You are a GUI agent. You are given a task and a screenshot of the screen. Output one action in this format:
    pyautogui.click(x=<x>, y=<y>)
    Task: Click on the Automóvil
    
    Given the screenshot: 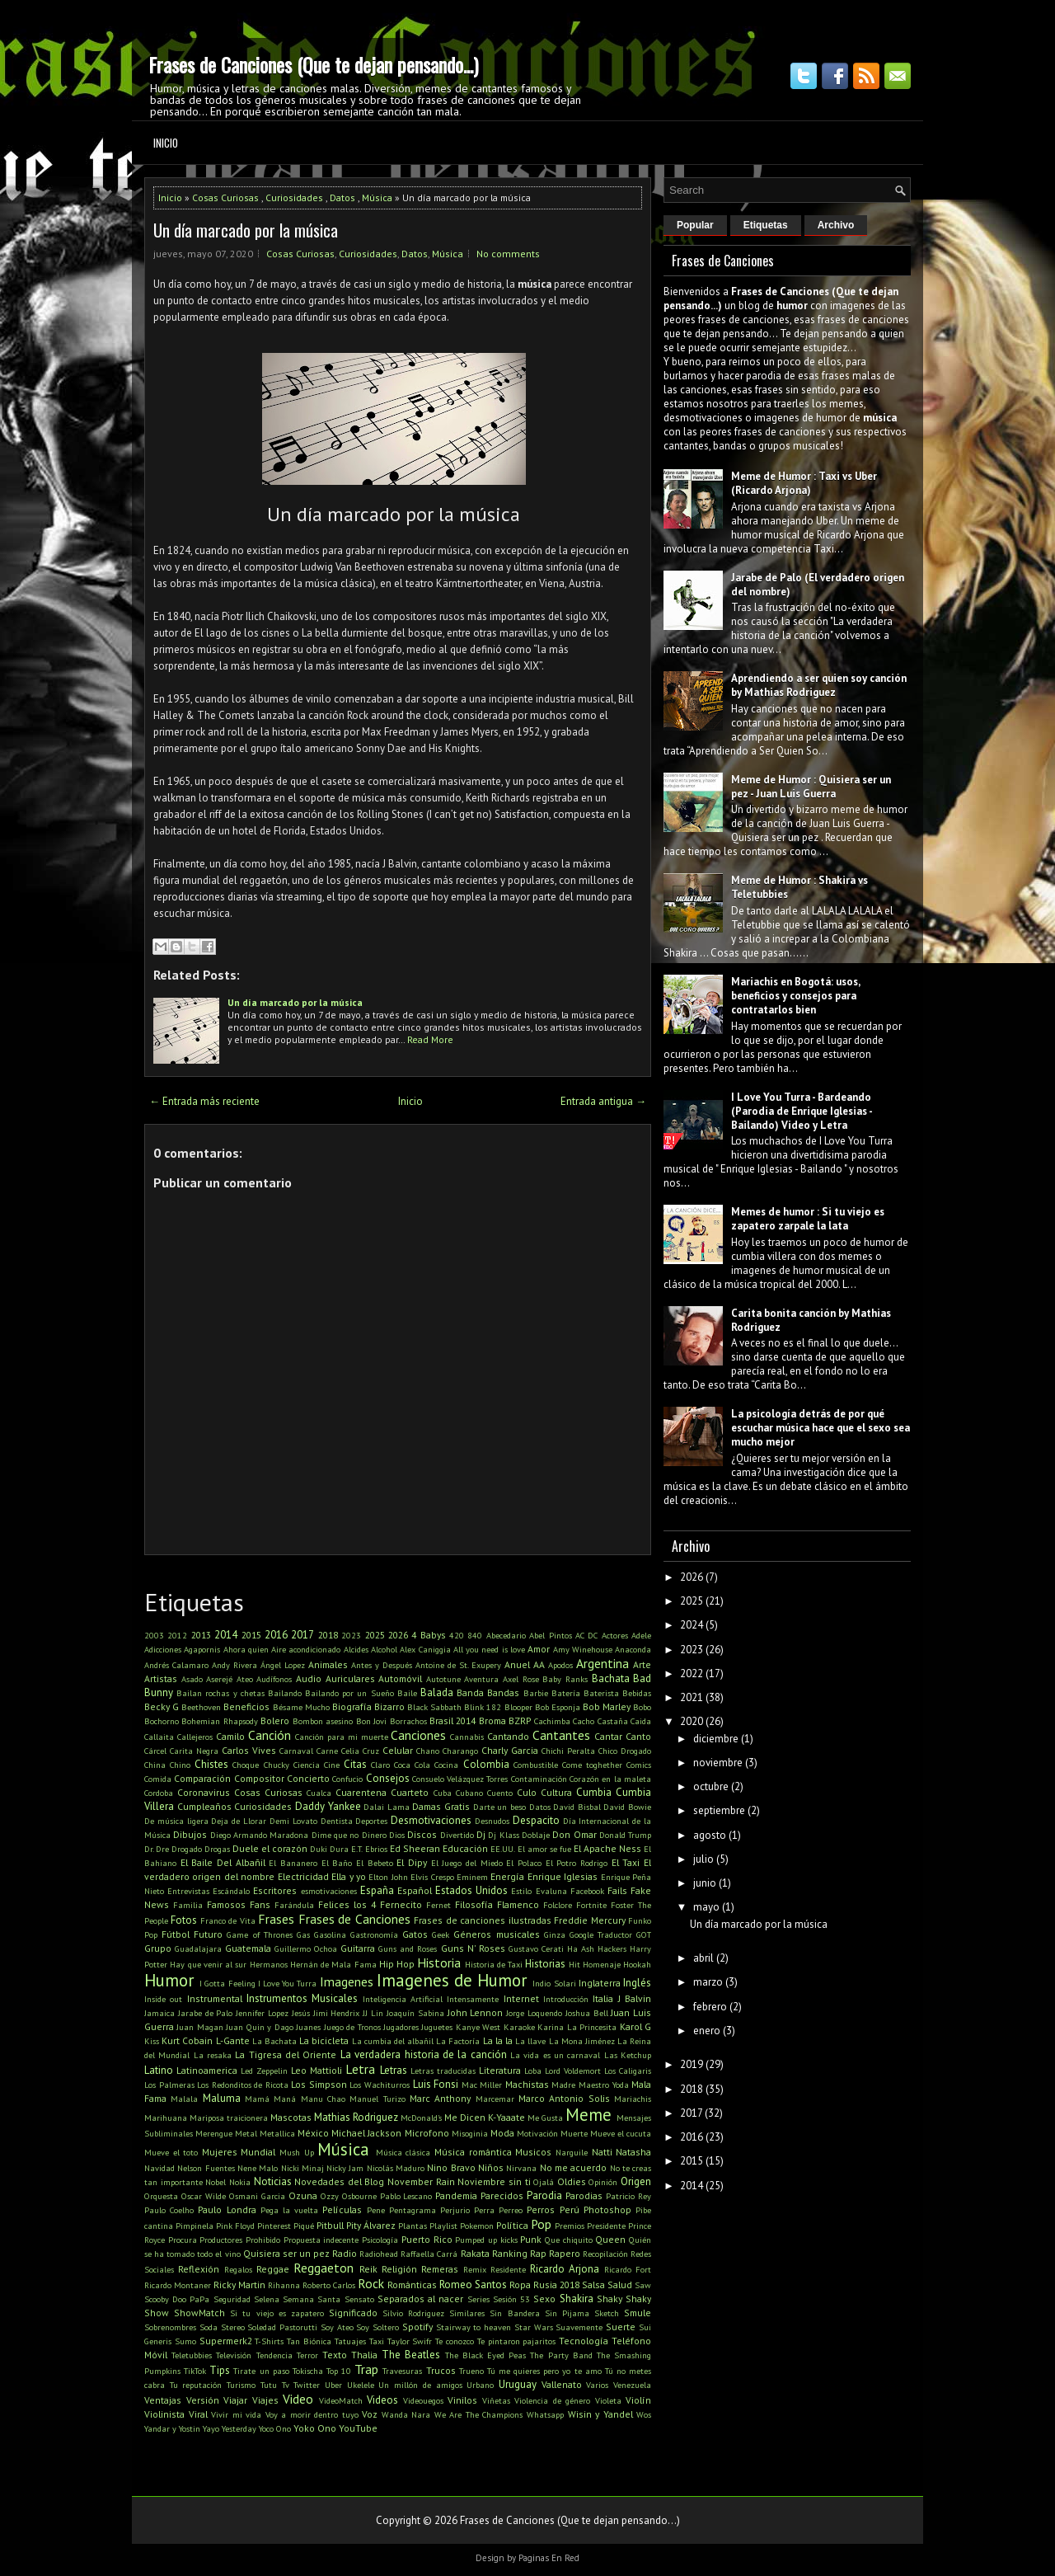 What is the action you would take?
    pyautogui.click(x=400, y=1678)
    